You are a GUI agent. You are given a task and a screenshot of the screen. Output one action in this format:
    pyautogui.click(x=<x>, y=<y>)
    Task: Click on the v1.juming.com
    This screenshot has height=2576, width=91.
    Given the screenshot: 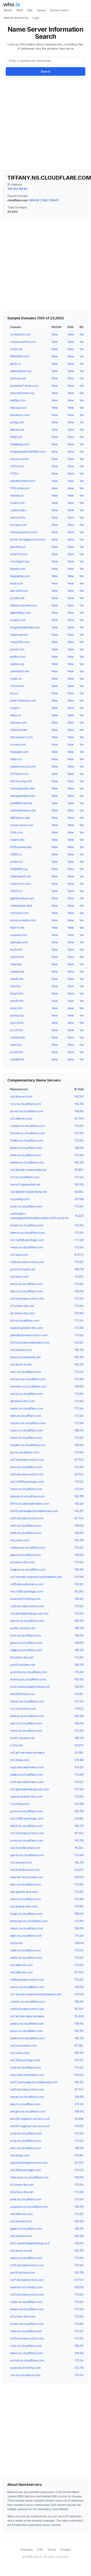 What is the action you would take?
    pyautogui.click(x=19, y=1804)
    